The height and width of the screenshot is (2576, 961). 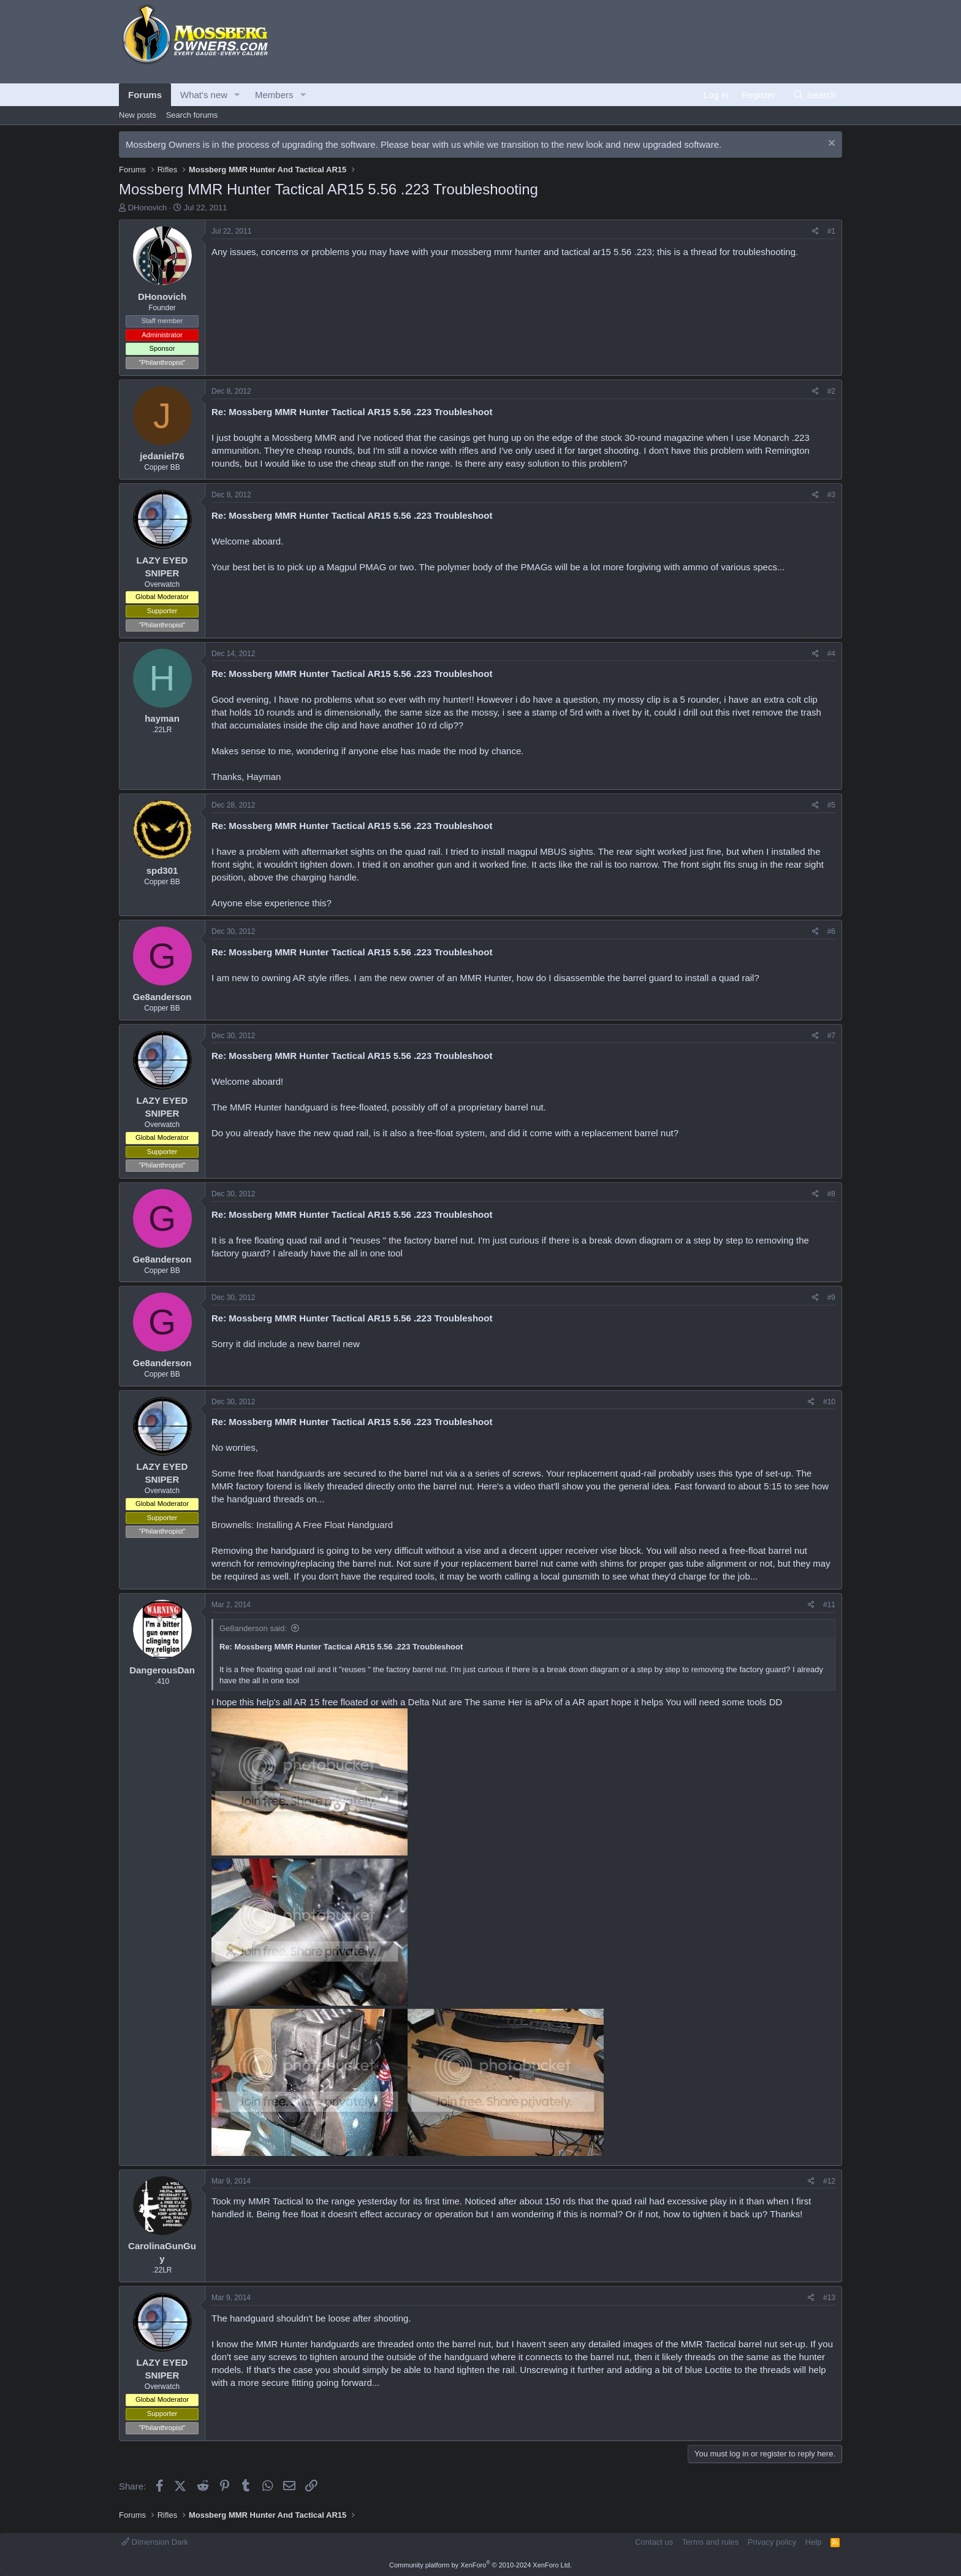 I want to click on #9, so click(x=831, y=1297).